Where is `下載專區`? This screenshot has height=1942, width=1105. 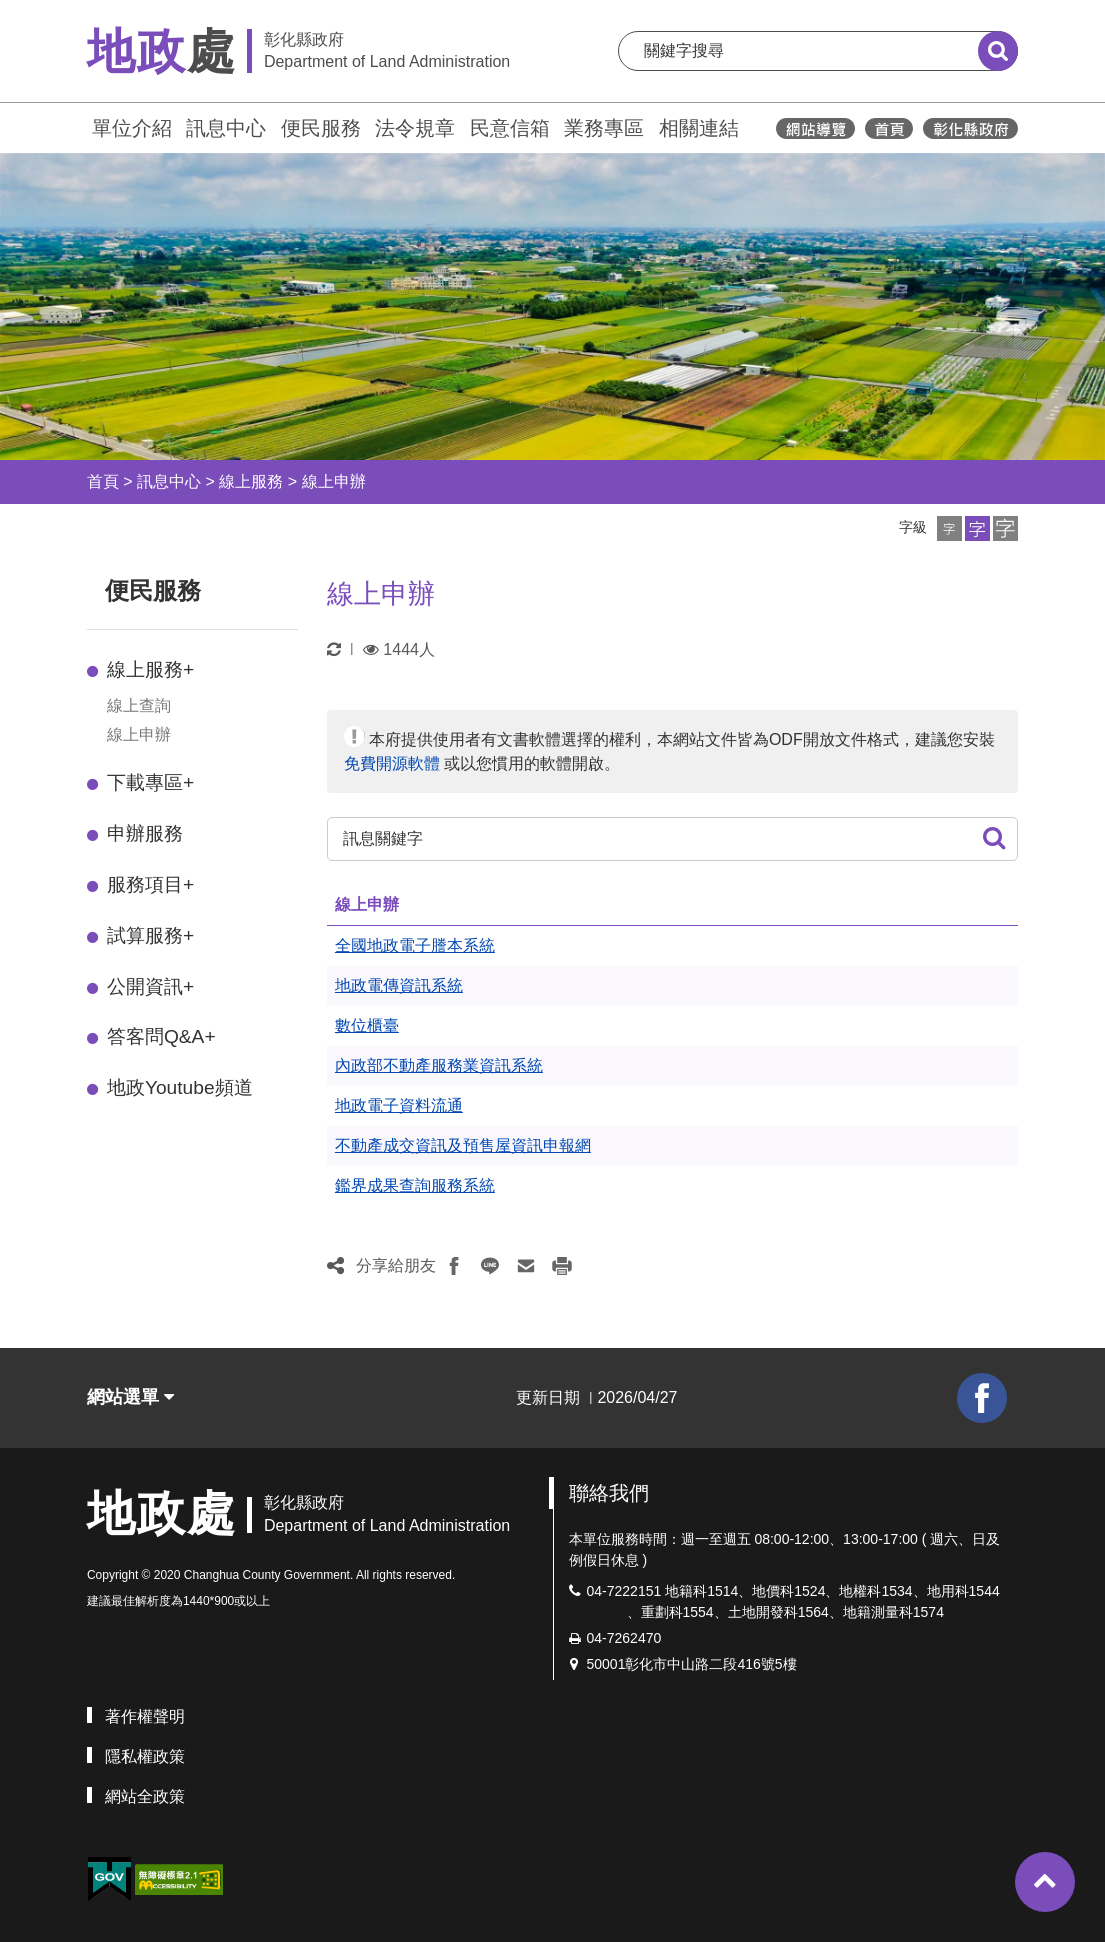 下載專區 is located at coordinates (150, 782).